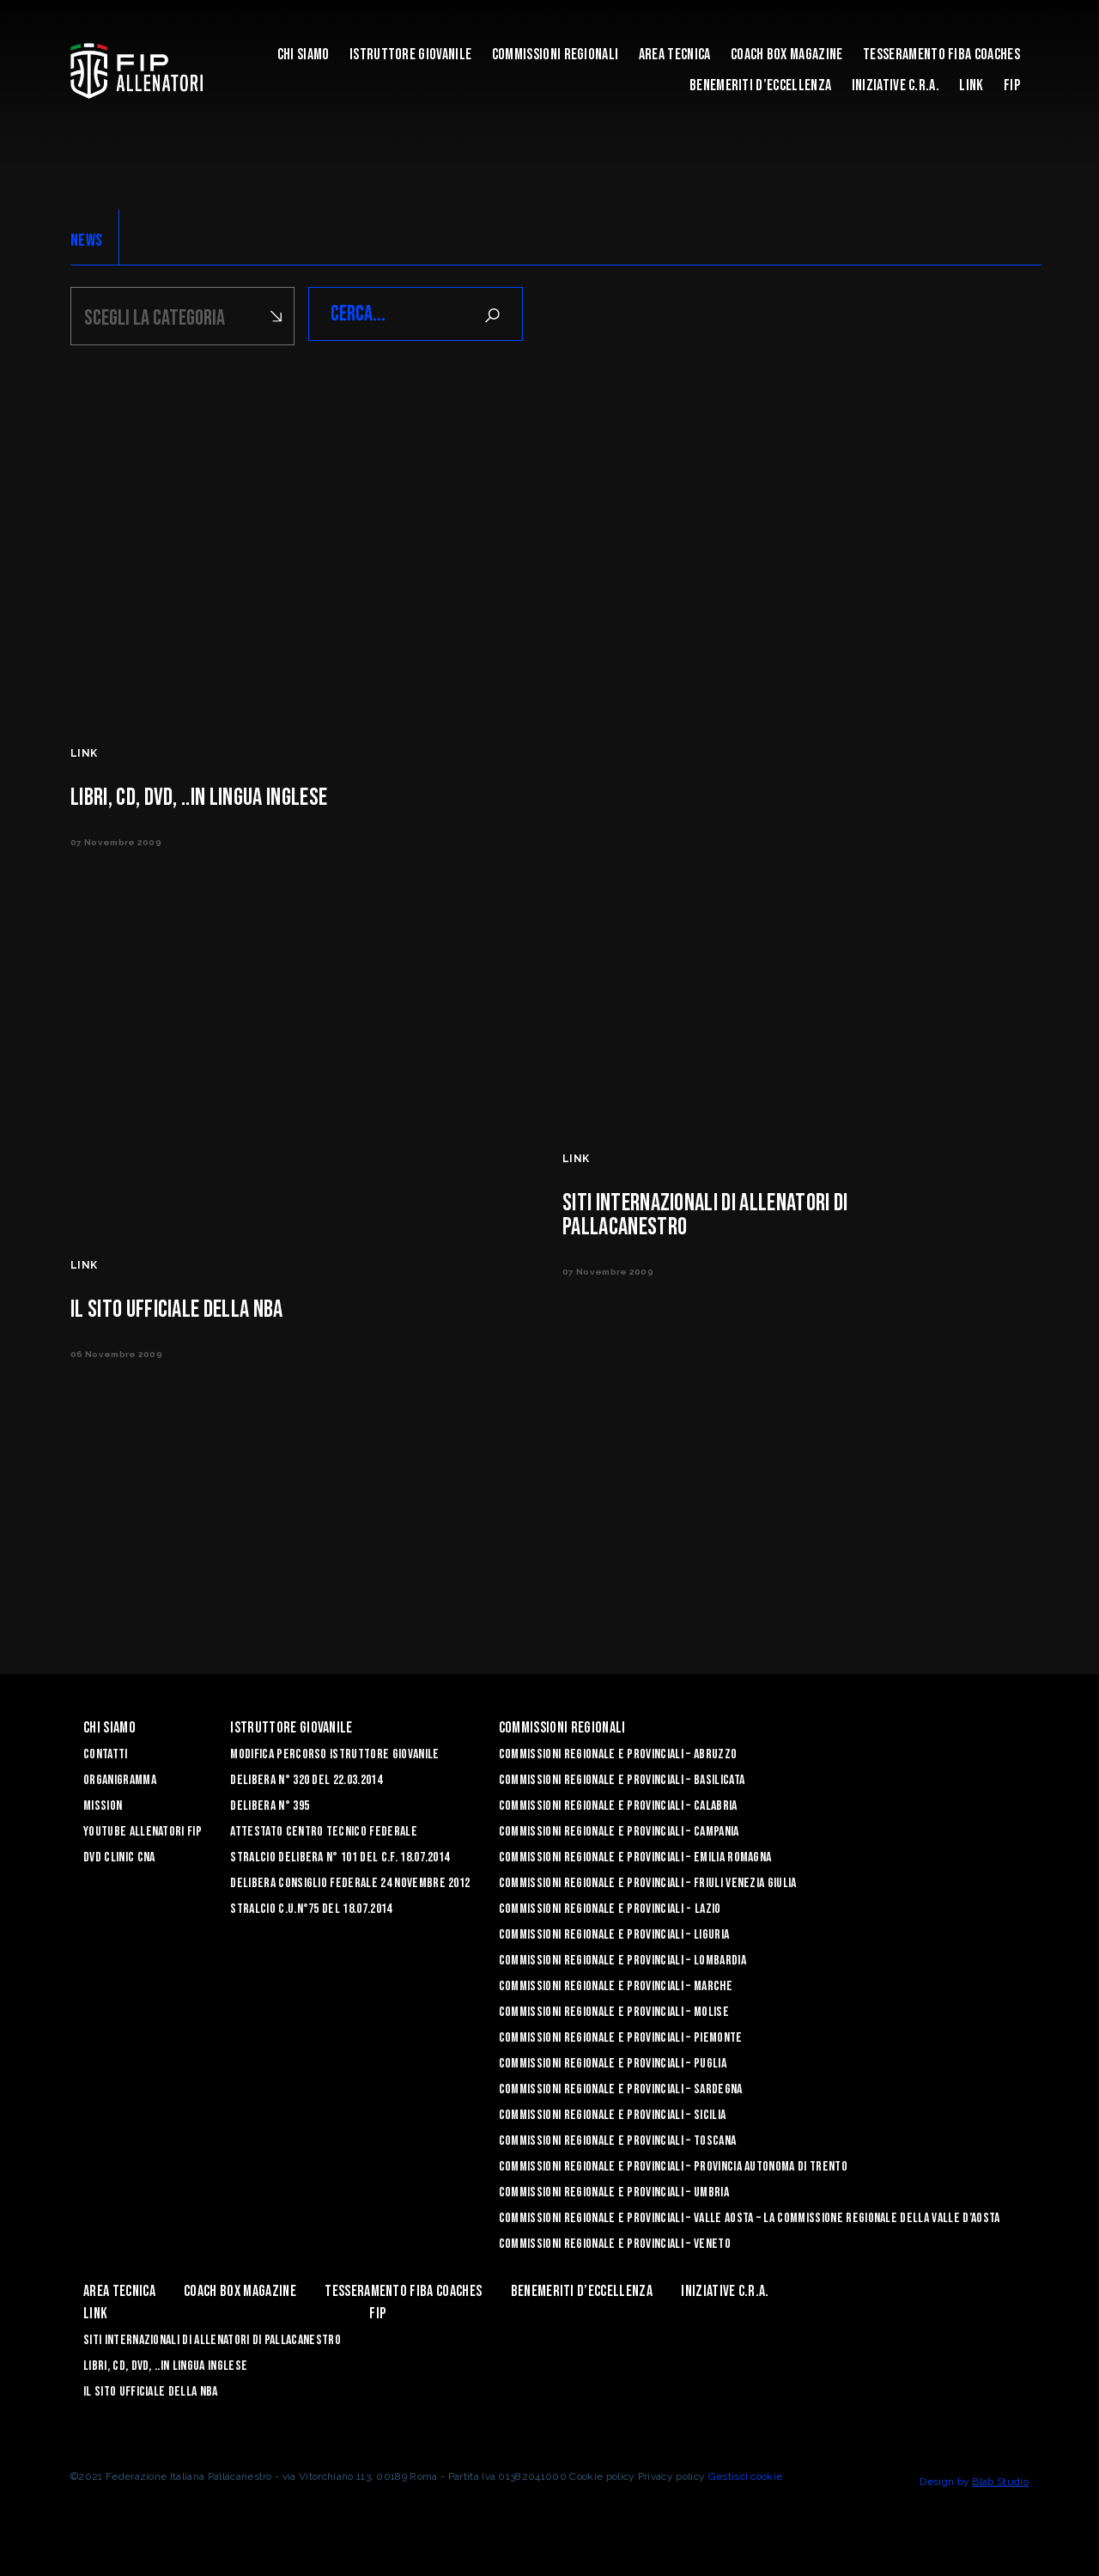 This screenshot has width=1099, height=2576. I want to click on NEWS, so click(86, 240).